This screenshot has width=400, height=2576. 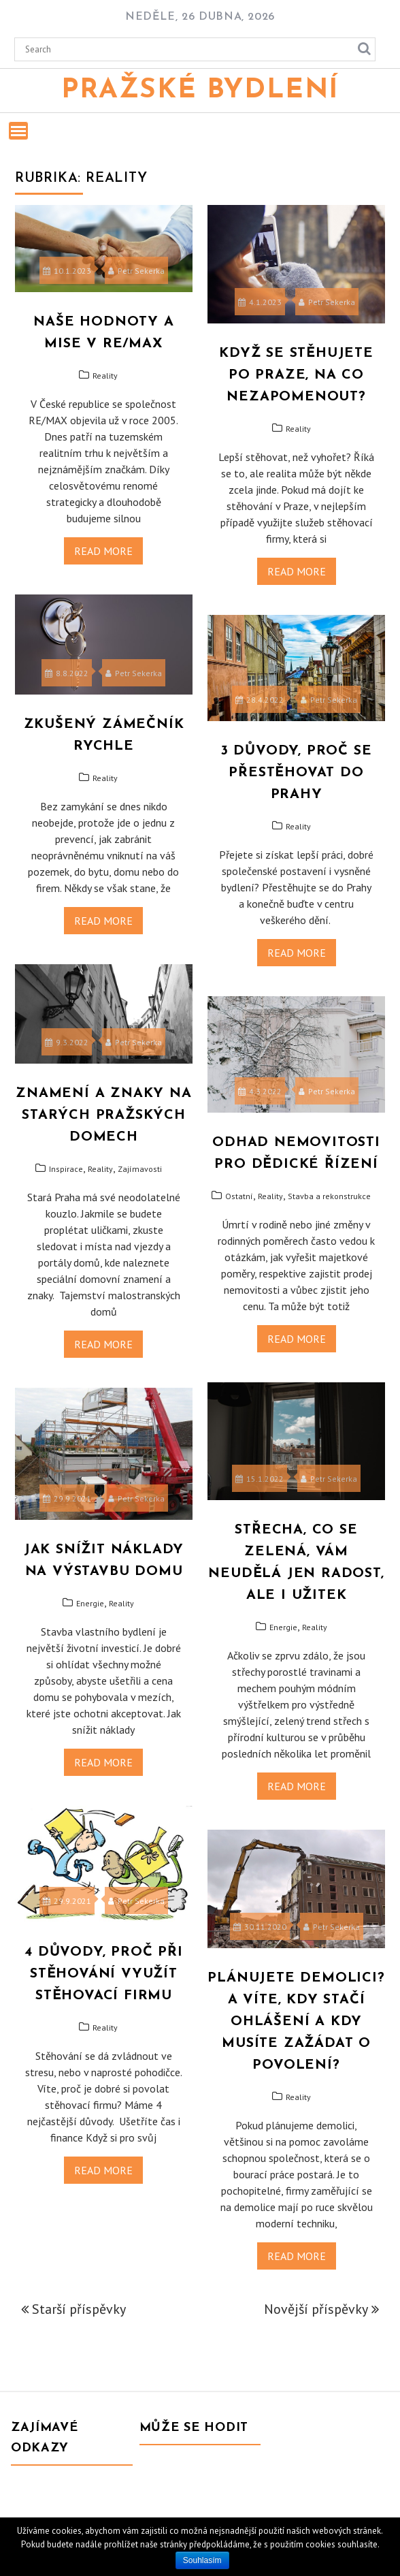 I want to click on Energie, so click(x=283, y=1627).